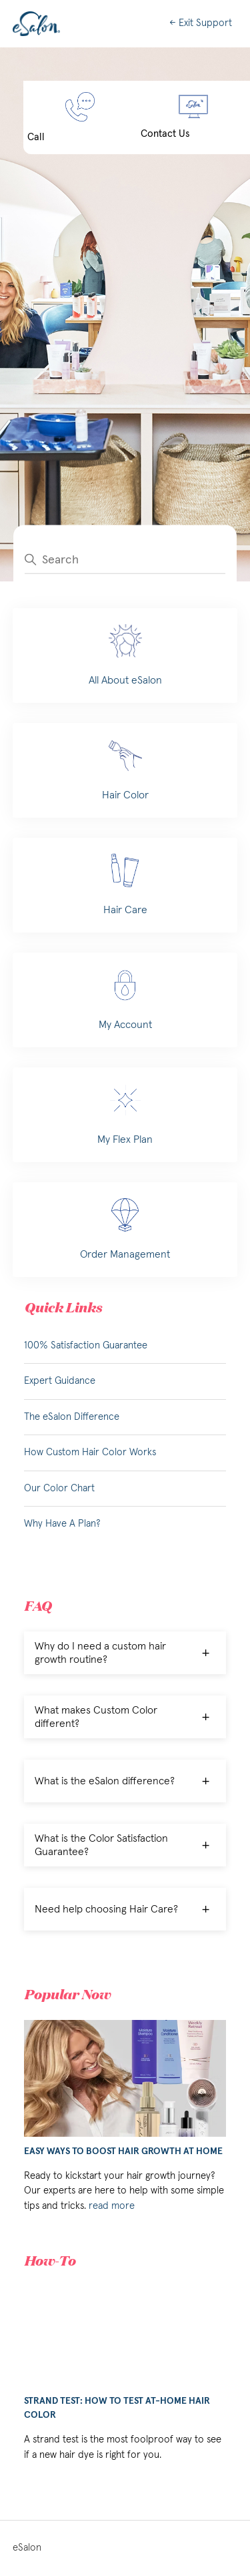 The height and width of the screenshot is (2576, 250). I want to click on The eSalon Difference, so click(71, 1417).